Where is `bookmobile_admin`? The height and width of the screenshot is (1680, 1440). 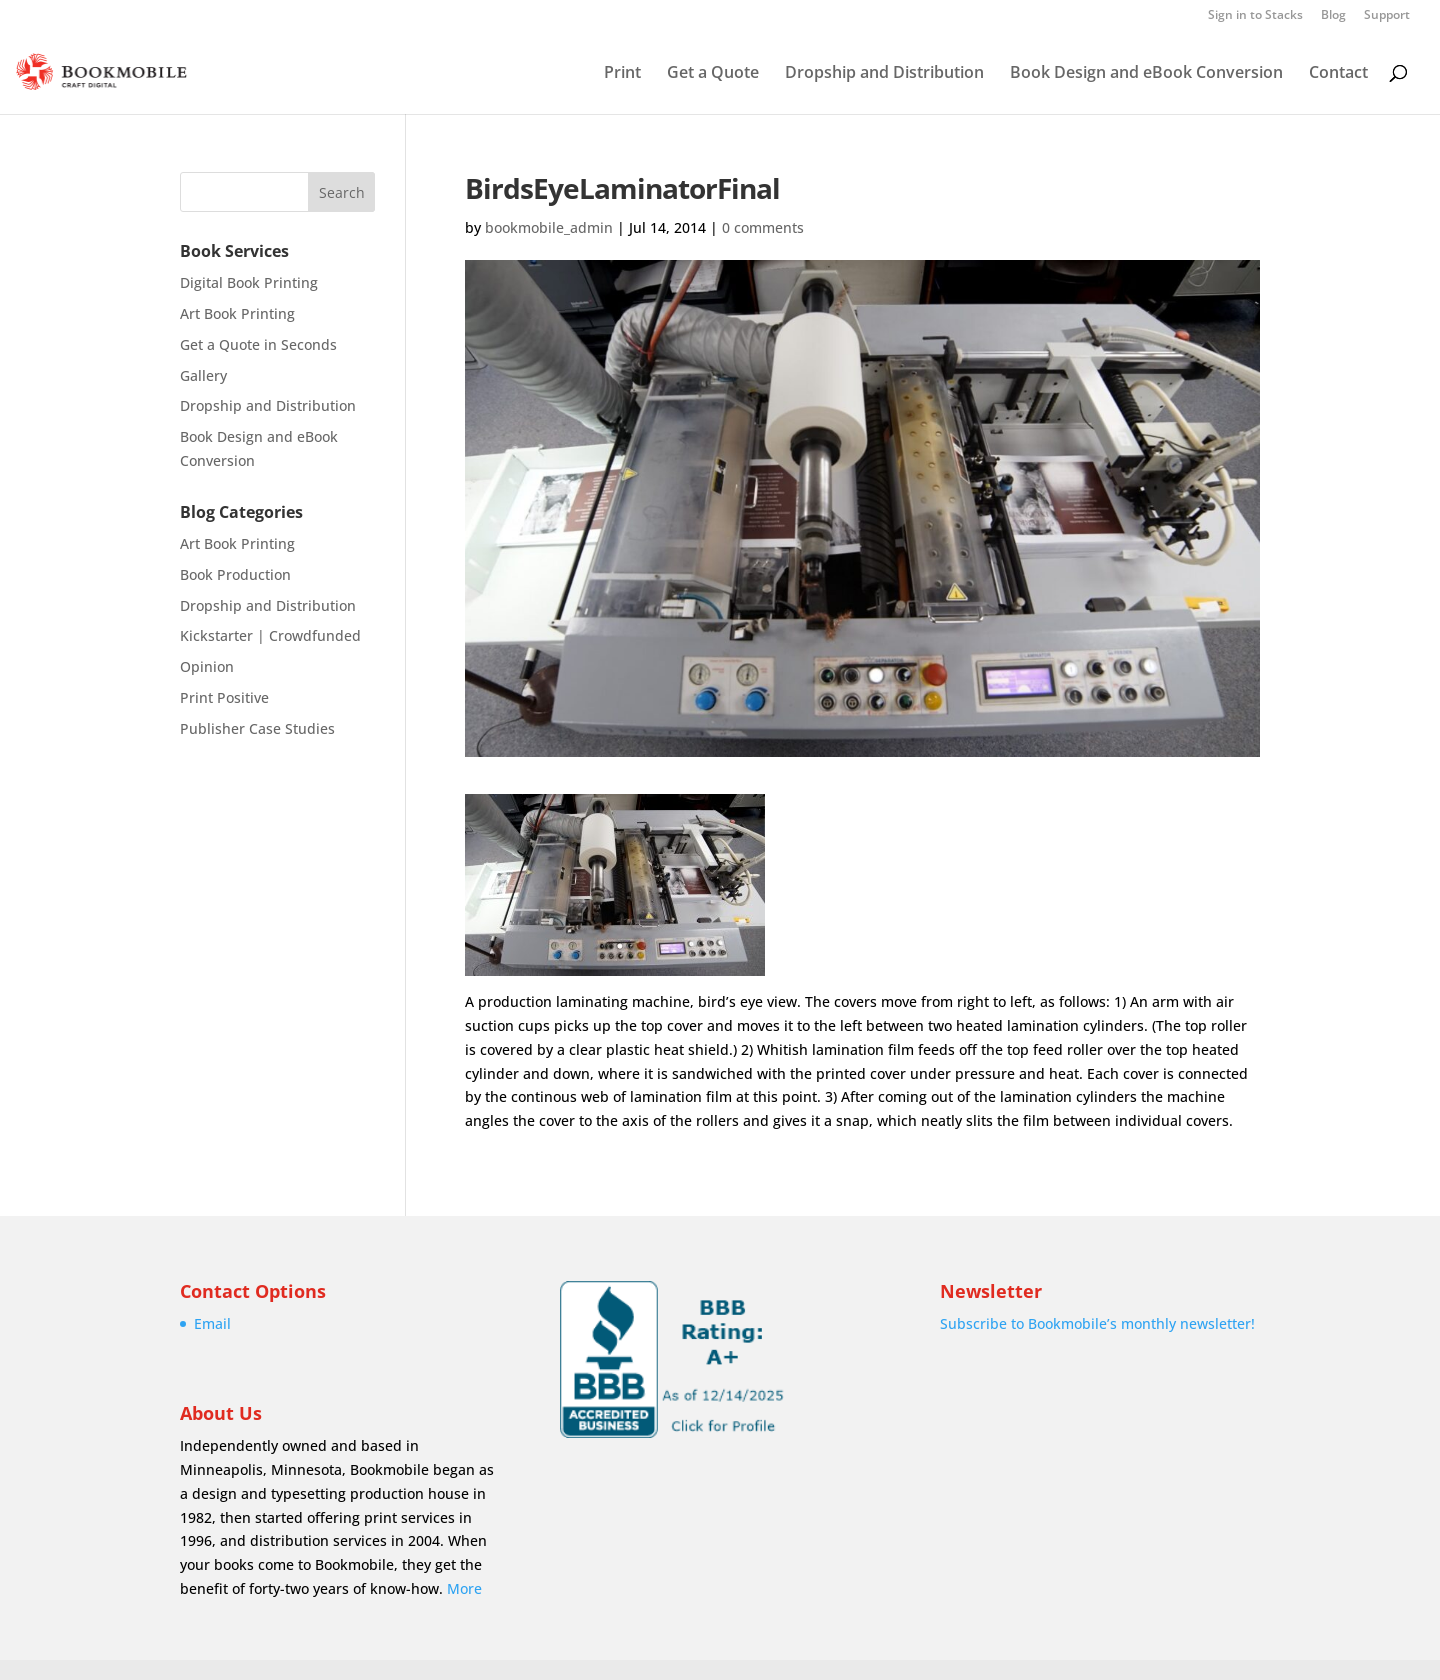
bookmobile_admin is located at coordinates (549, 227).